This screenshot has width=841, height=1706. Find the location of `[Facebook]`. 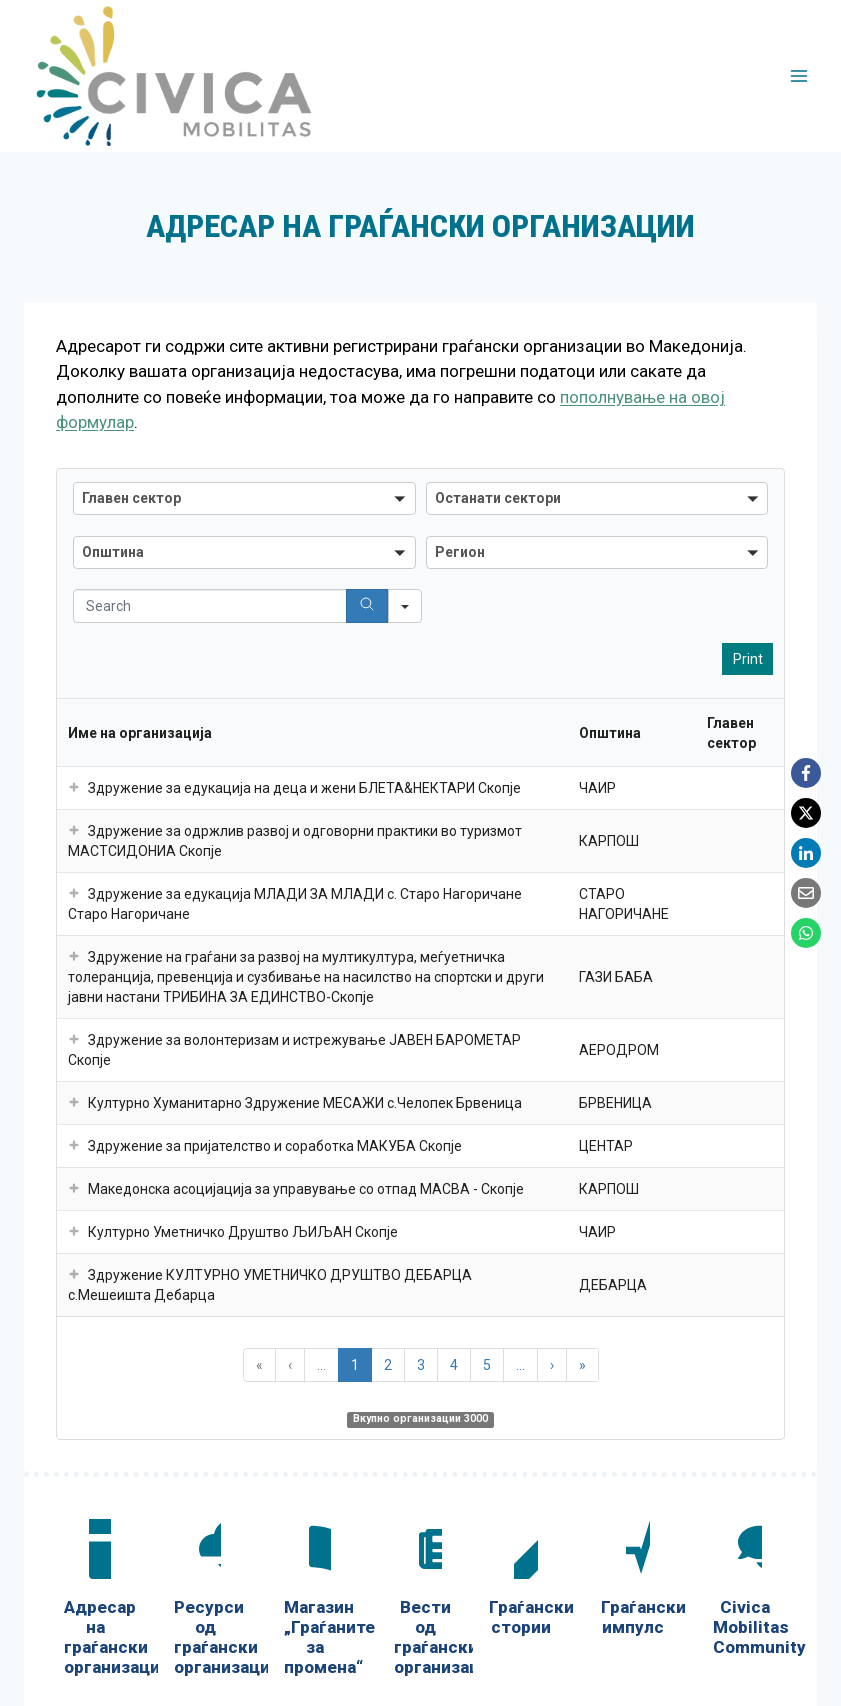

[Facebook] is located at coordinates (806, 773).